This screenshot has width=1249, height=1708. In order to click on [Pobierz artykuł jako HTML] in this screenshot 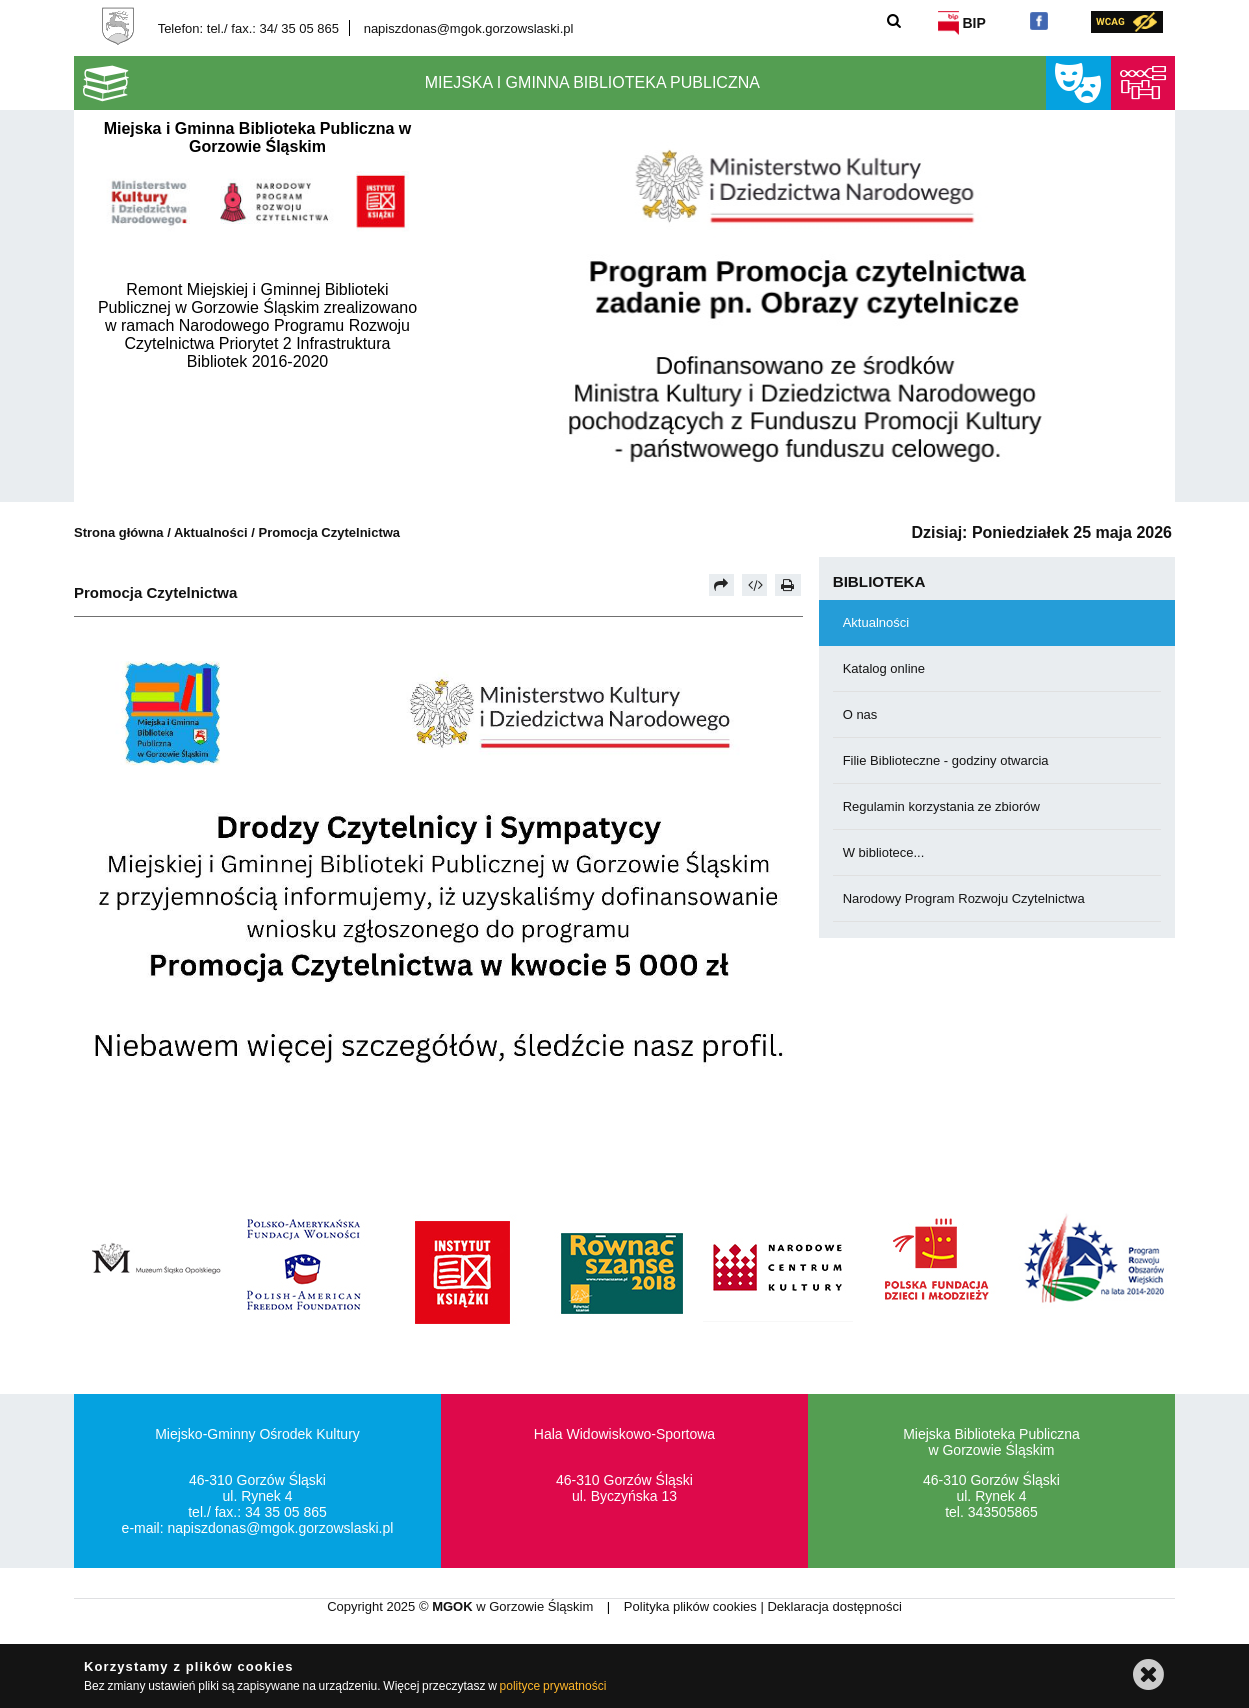, I will do `click(755, 585)`.